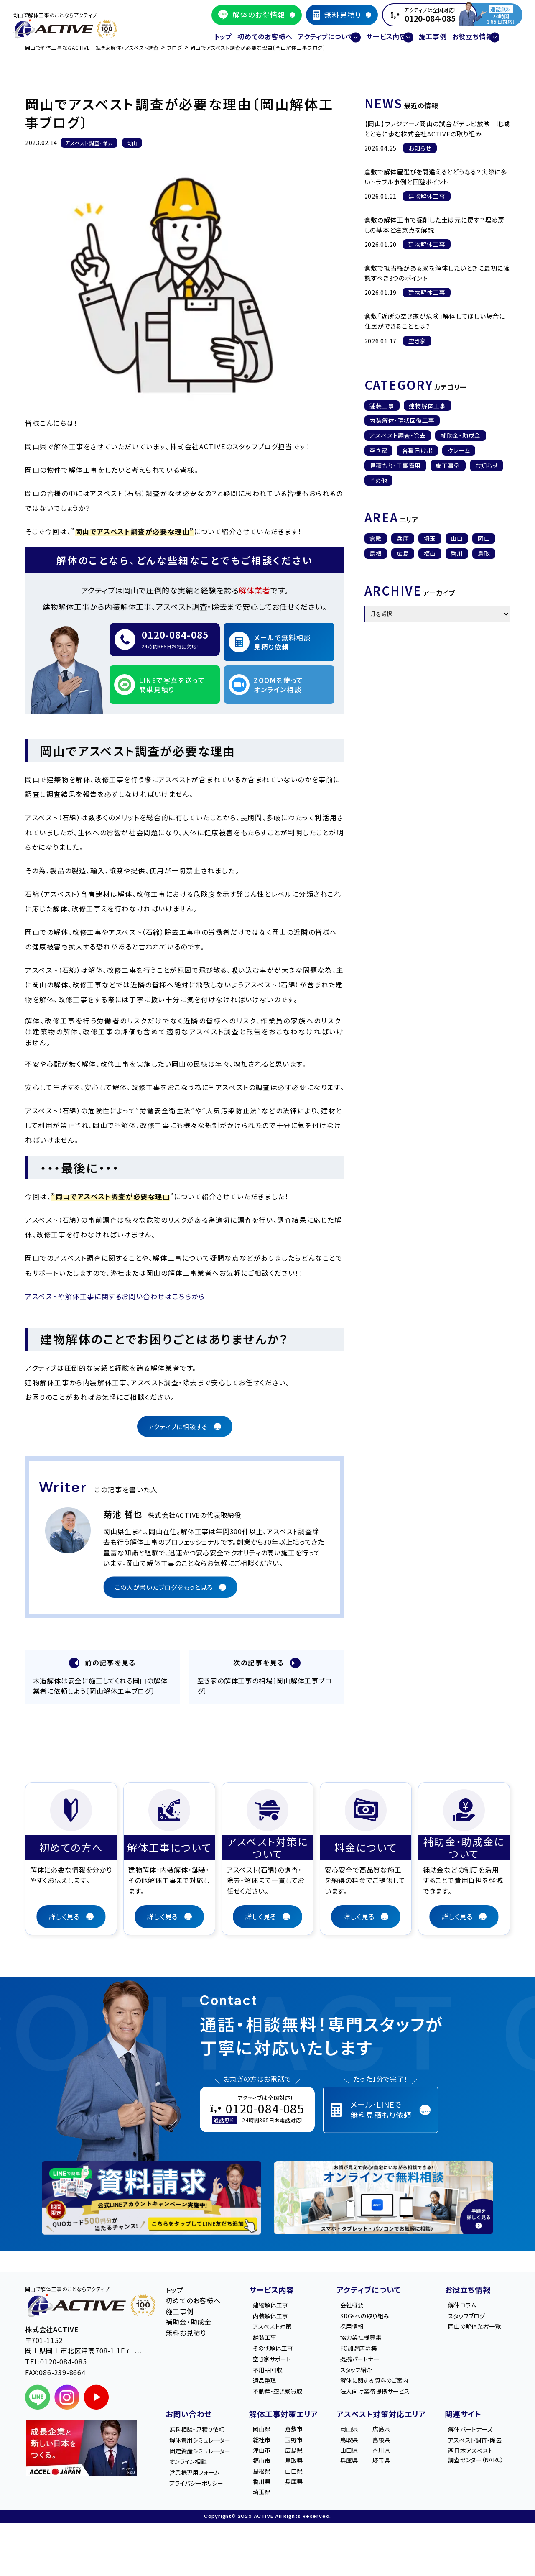  What do you see at coordinates (282, 2309) in the screenshot?
I see `内装解体工事` at bounding box center [282, 2309].